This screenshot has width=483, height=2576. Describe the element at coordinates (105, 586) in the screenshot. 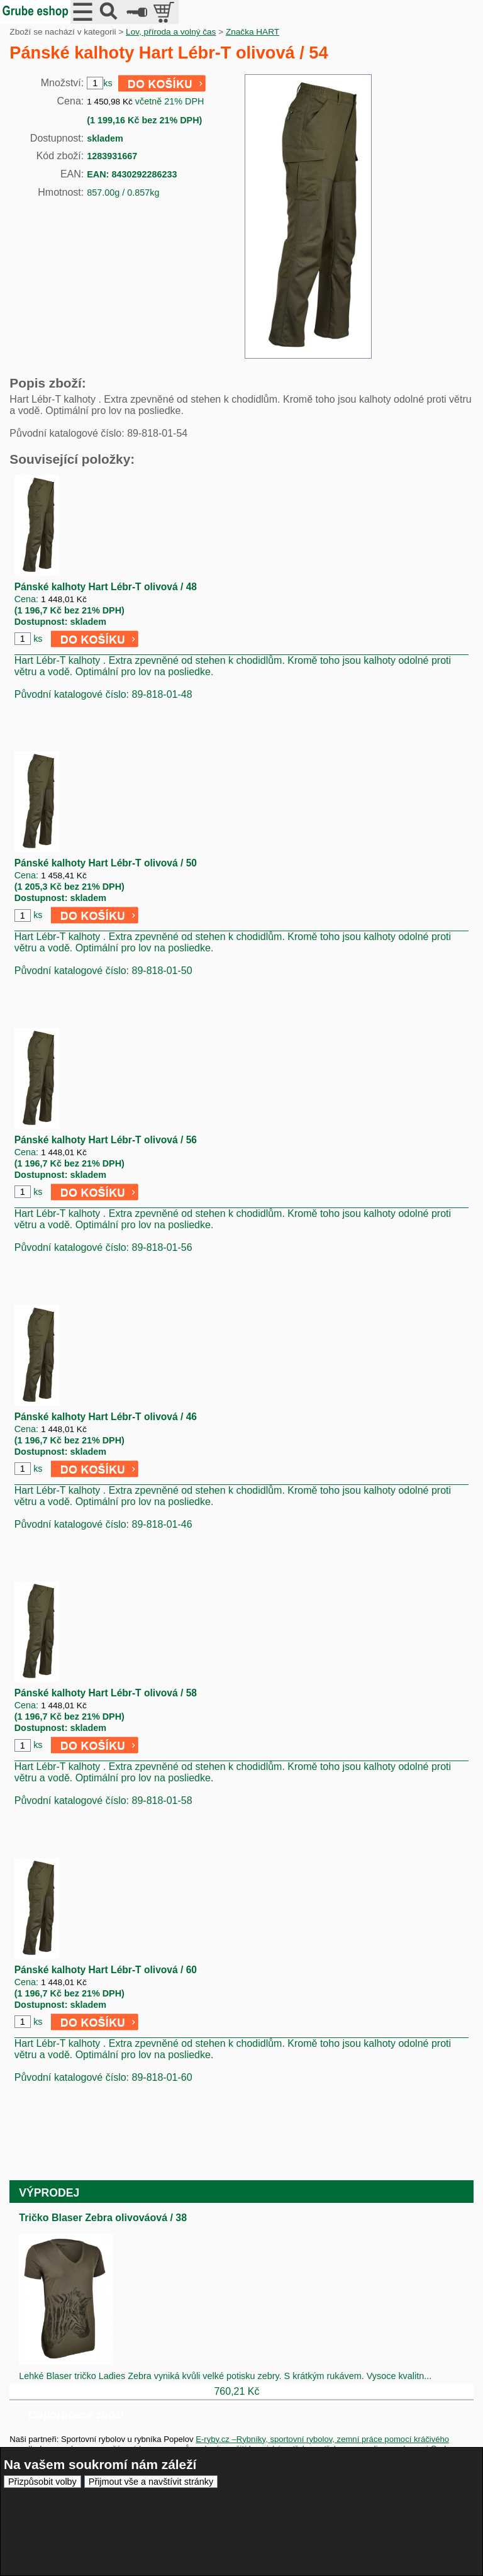

I see `Pánské kalhoty Hart Lébr-T olivová / 48` at that location.